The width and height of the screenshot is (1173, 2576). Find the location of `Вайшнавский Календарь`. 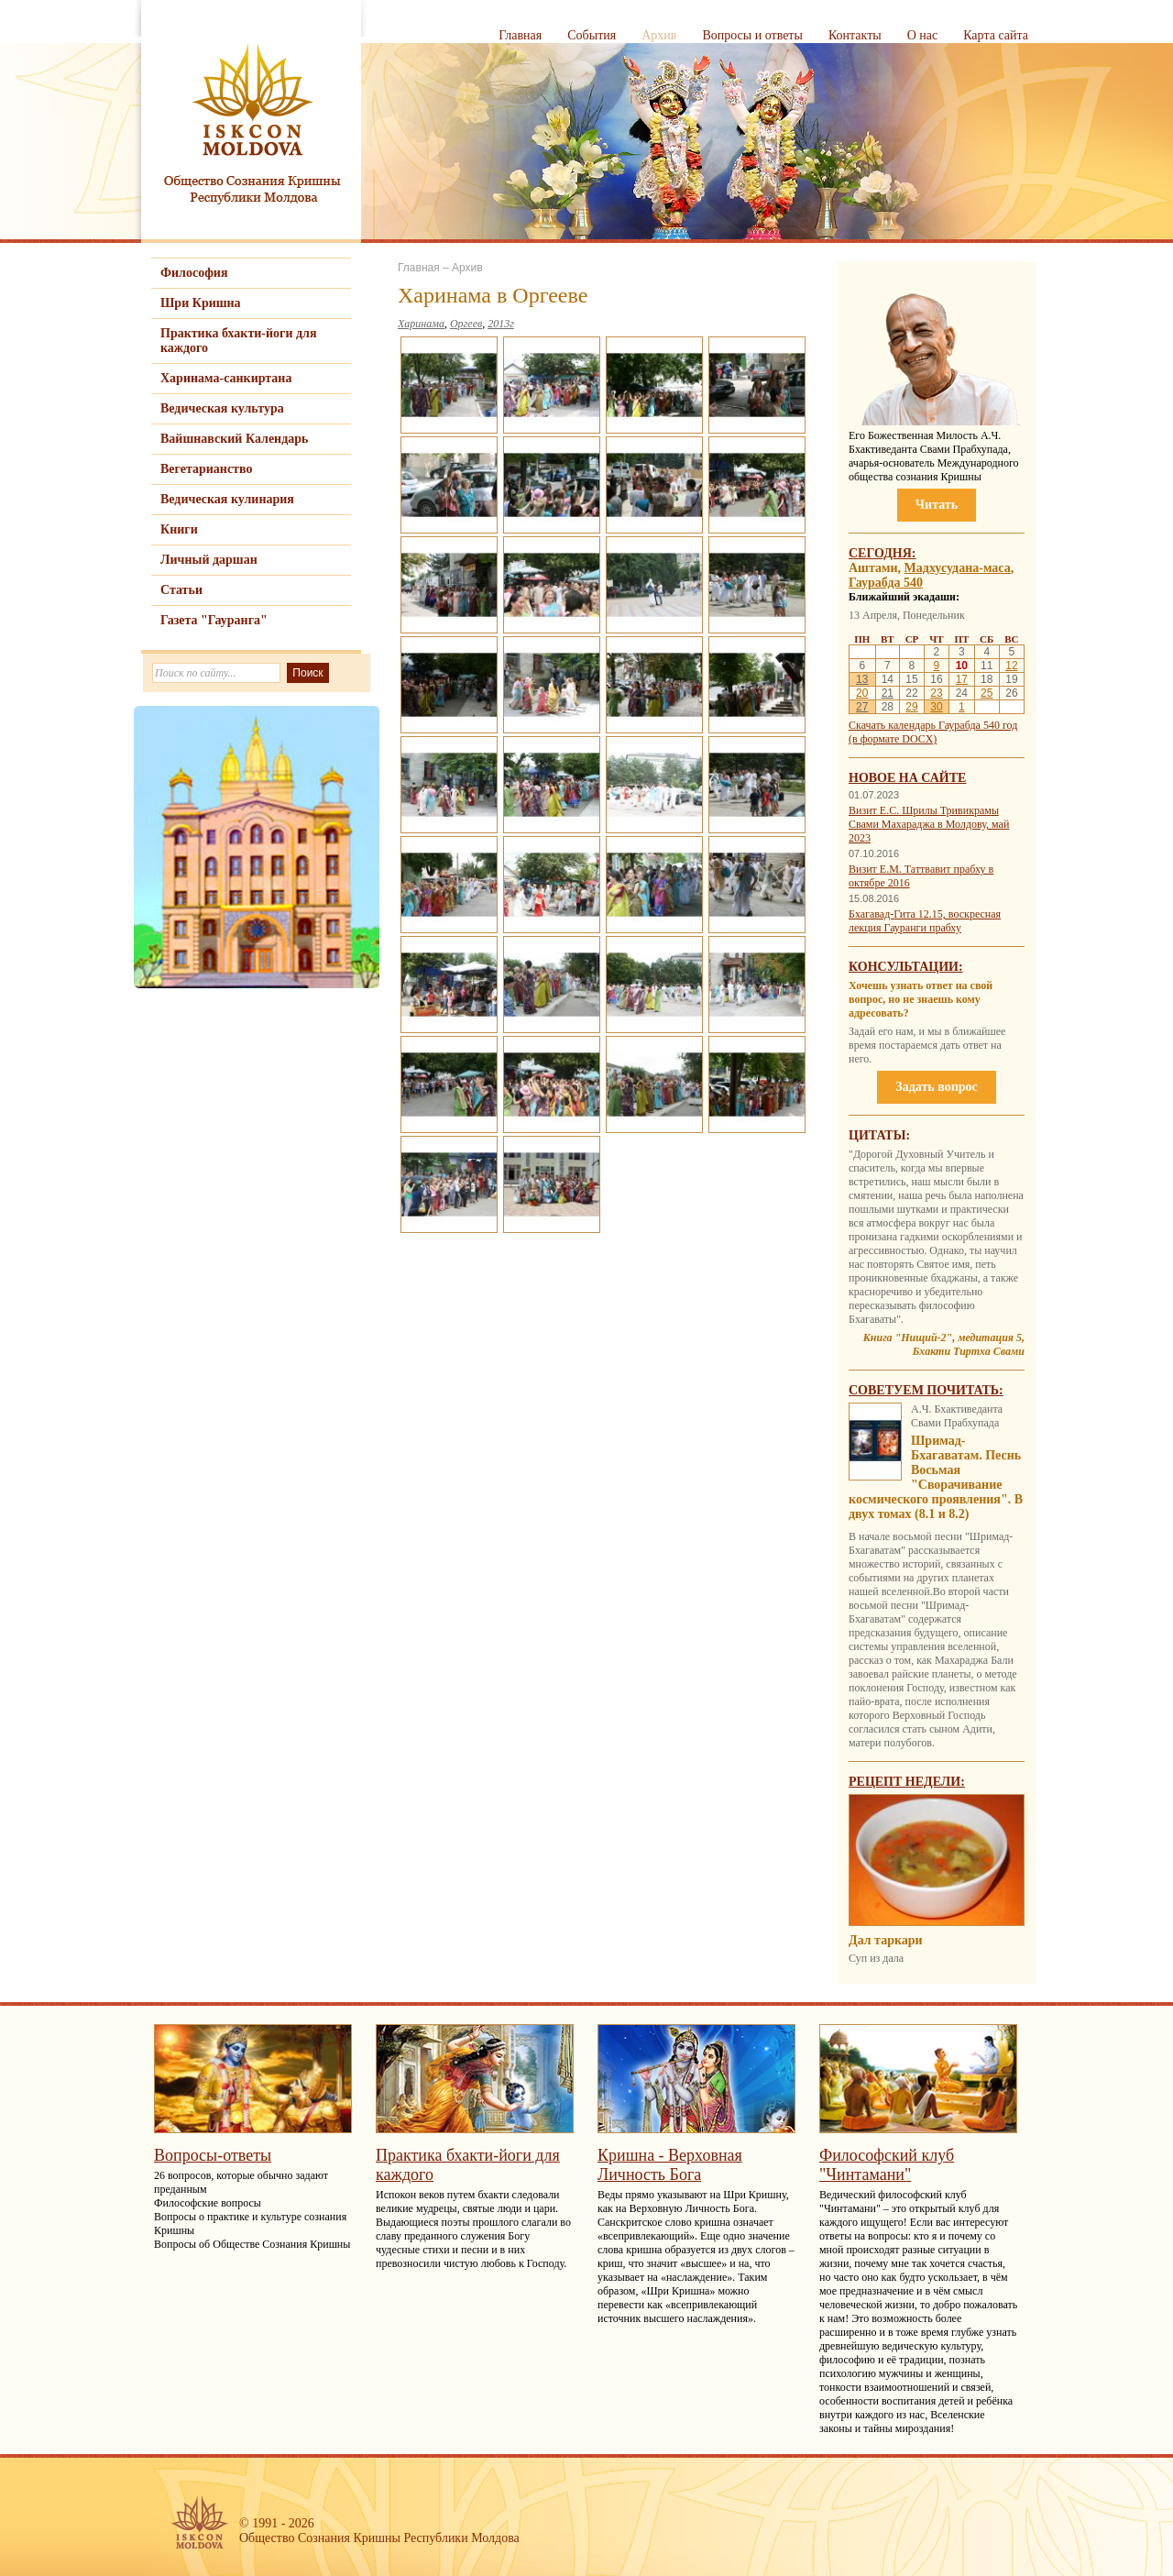

Вайшнавский Календарь is located at coordinates (234, 439).